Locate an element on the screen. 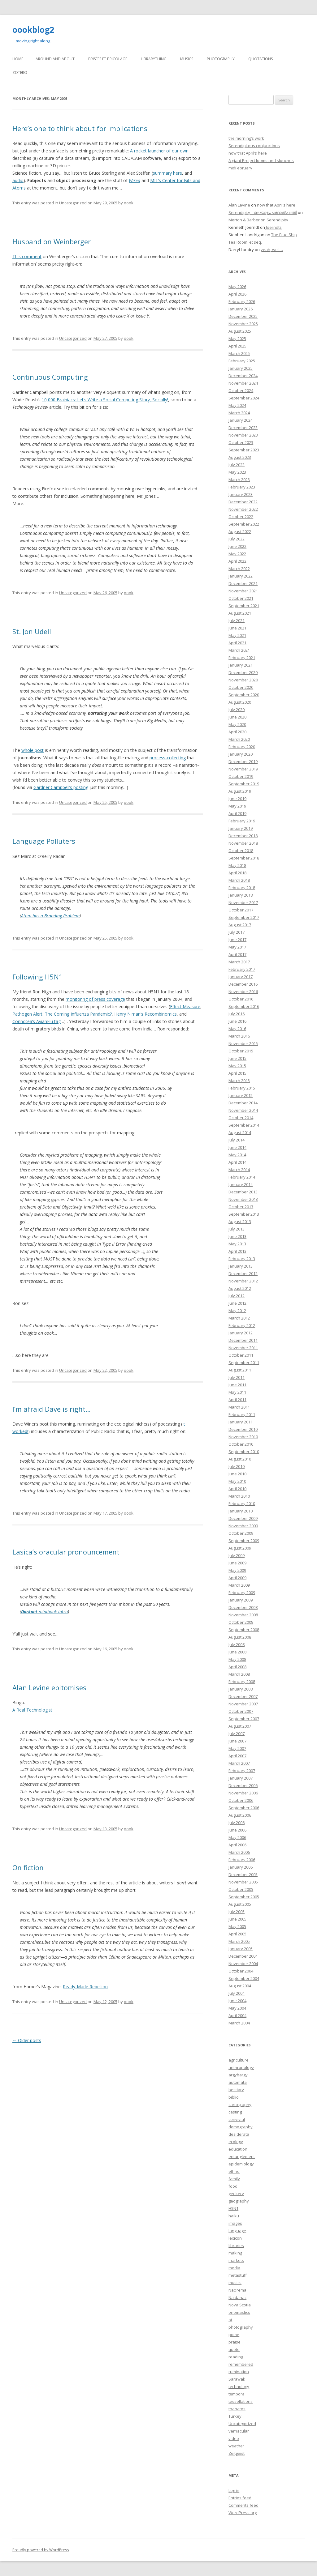 This screenshot has width=317, height=2576. anthropology is located at coordinates (241, 2067).